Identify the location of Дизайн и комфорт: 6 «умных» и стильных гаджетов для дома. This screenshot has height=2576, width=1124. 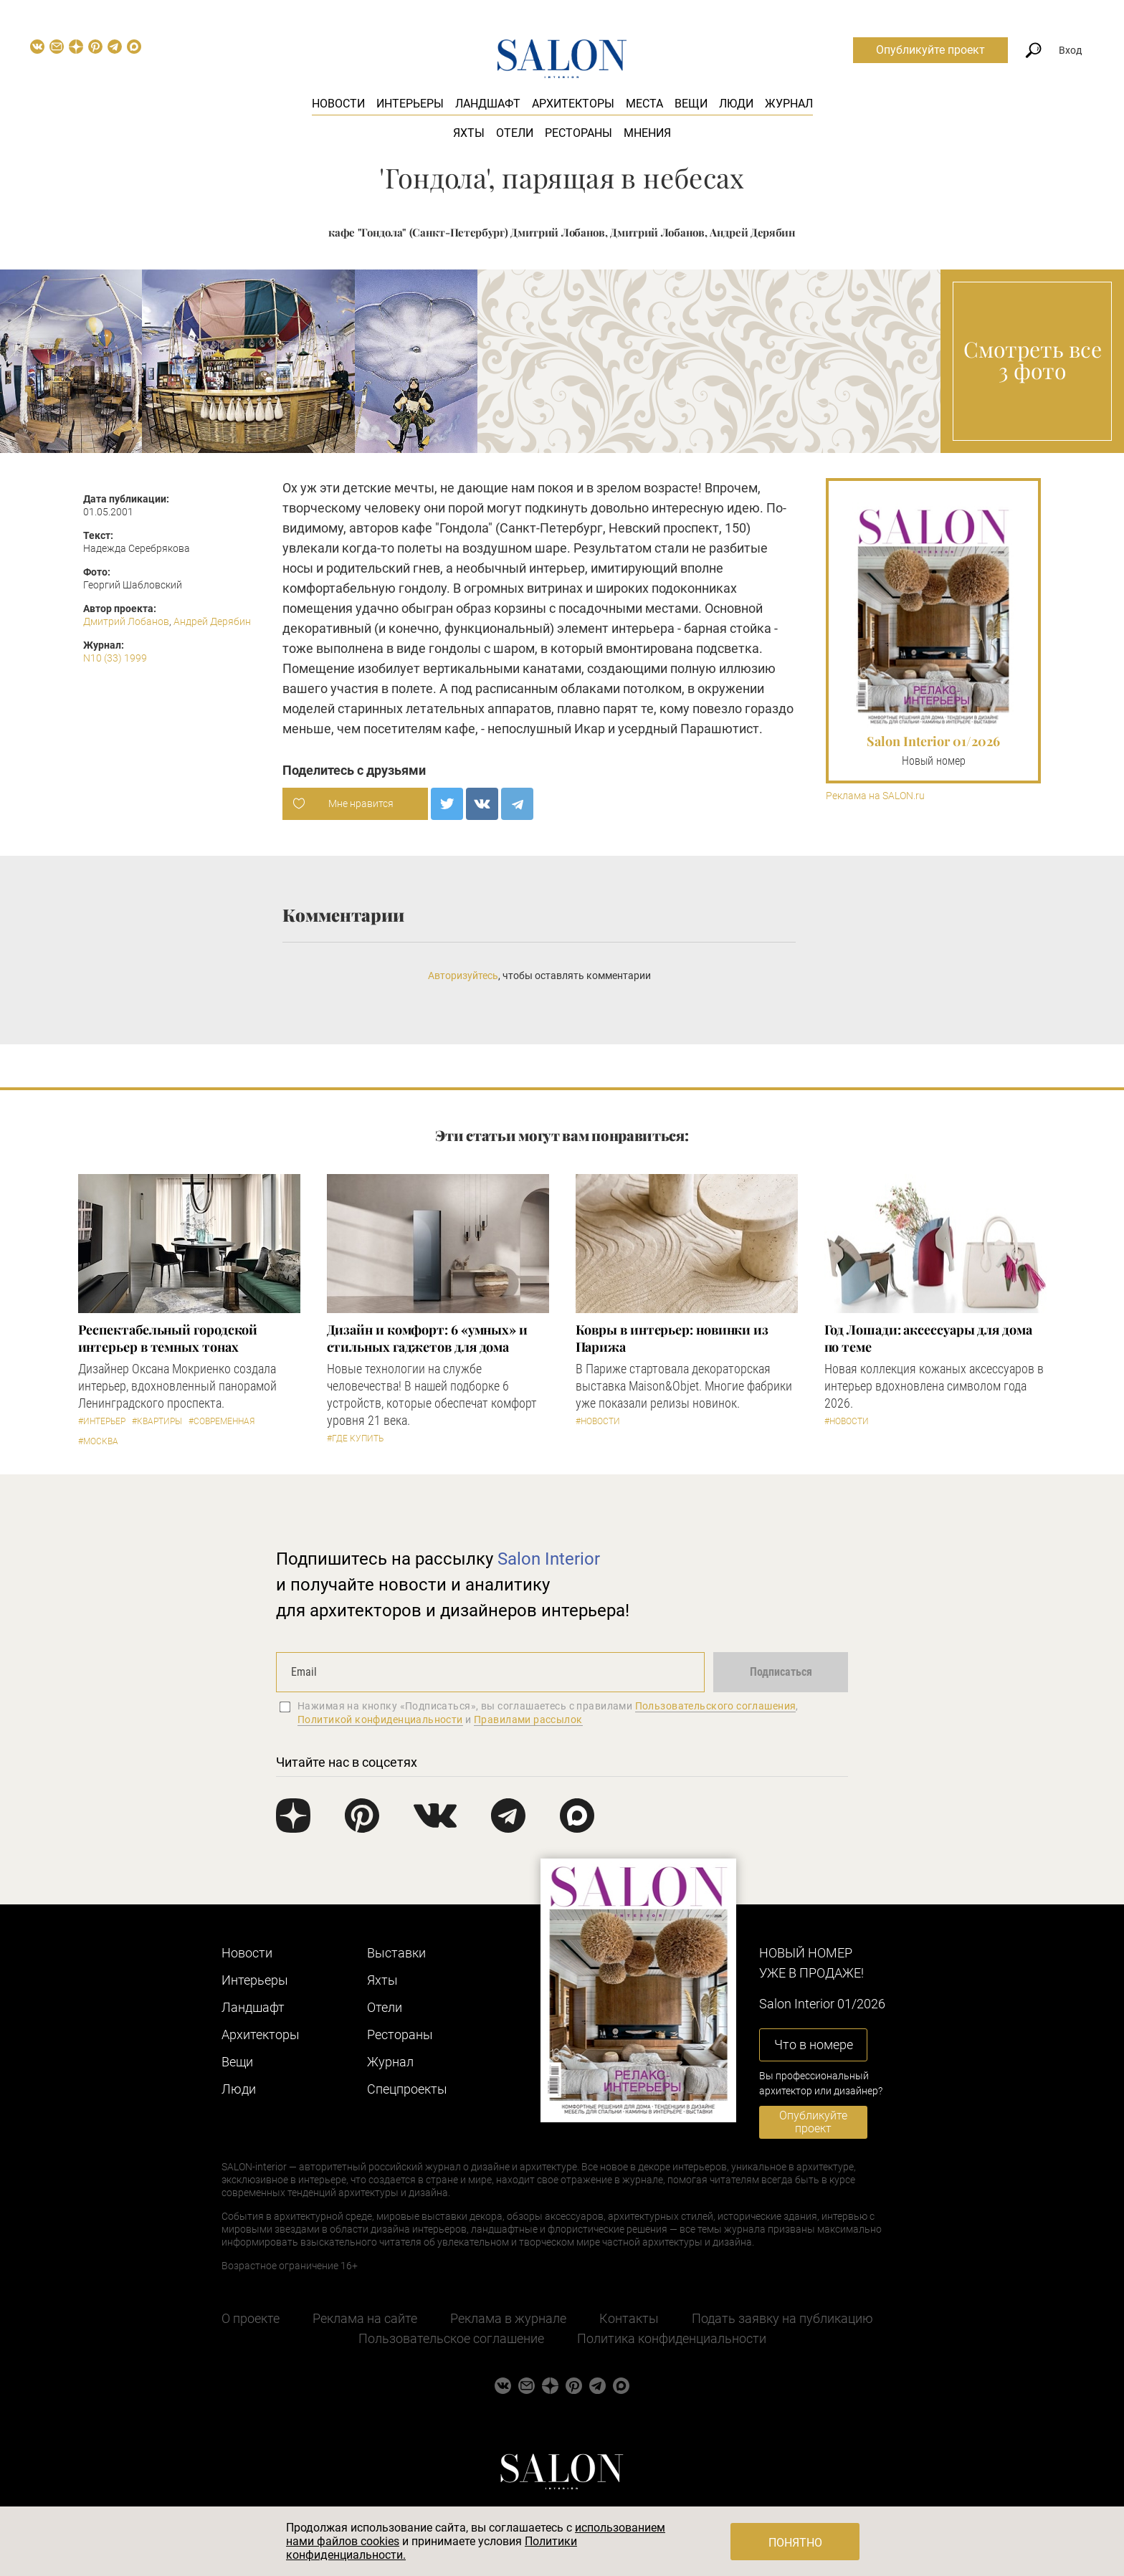
(427, 1338).